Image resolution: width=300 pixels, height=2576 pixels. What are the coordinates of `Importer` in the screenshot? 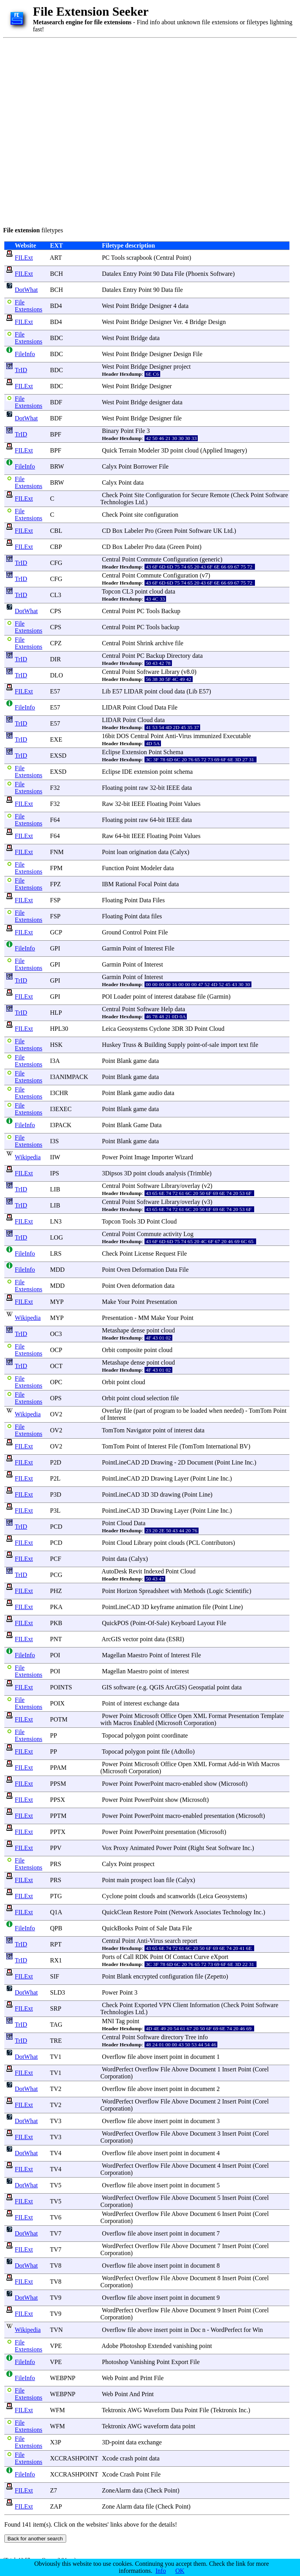 It's located at (162, 1157).